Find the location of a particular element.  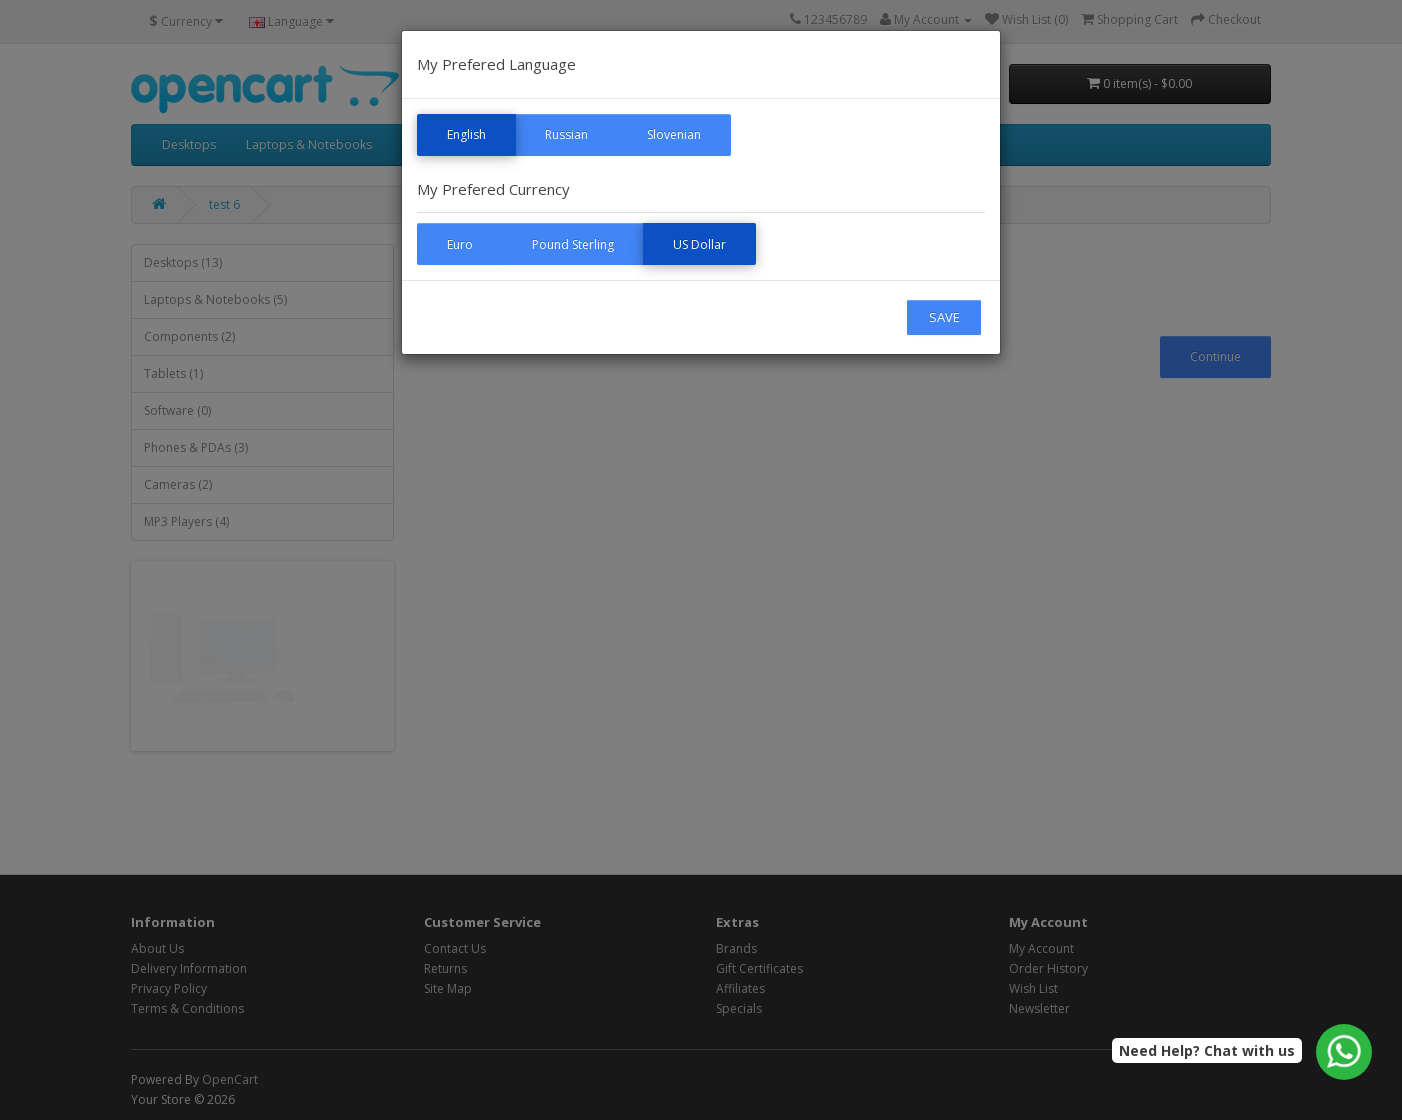

Russian is located at coordinates (566, 134).